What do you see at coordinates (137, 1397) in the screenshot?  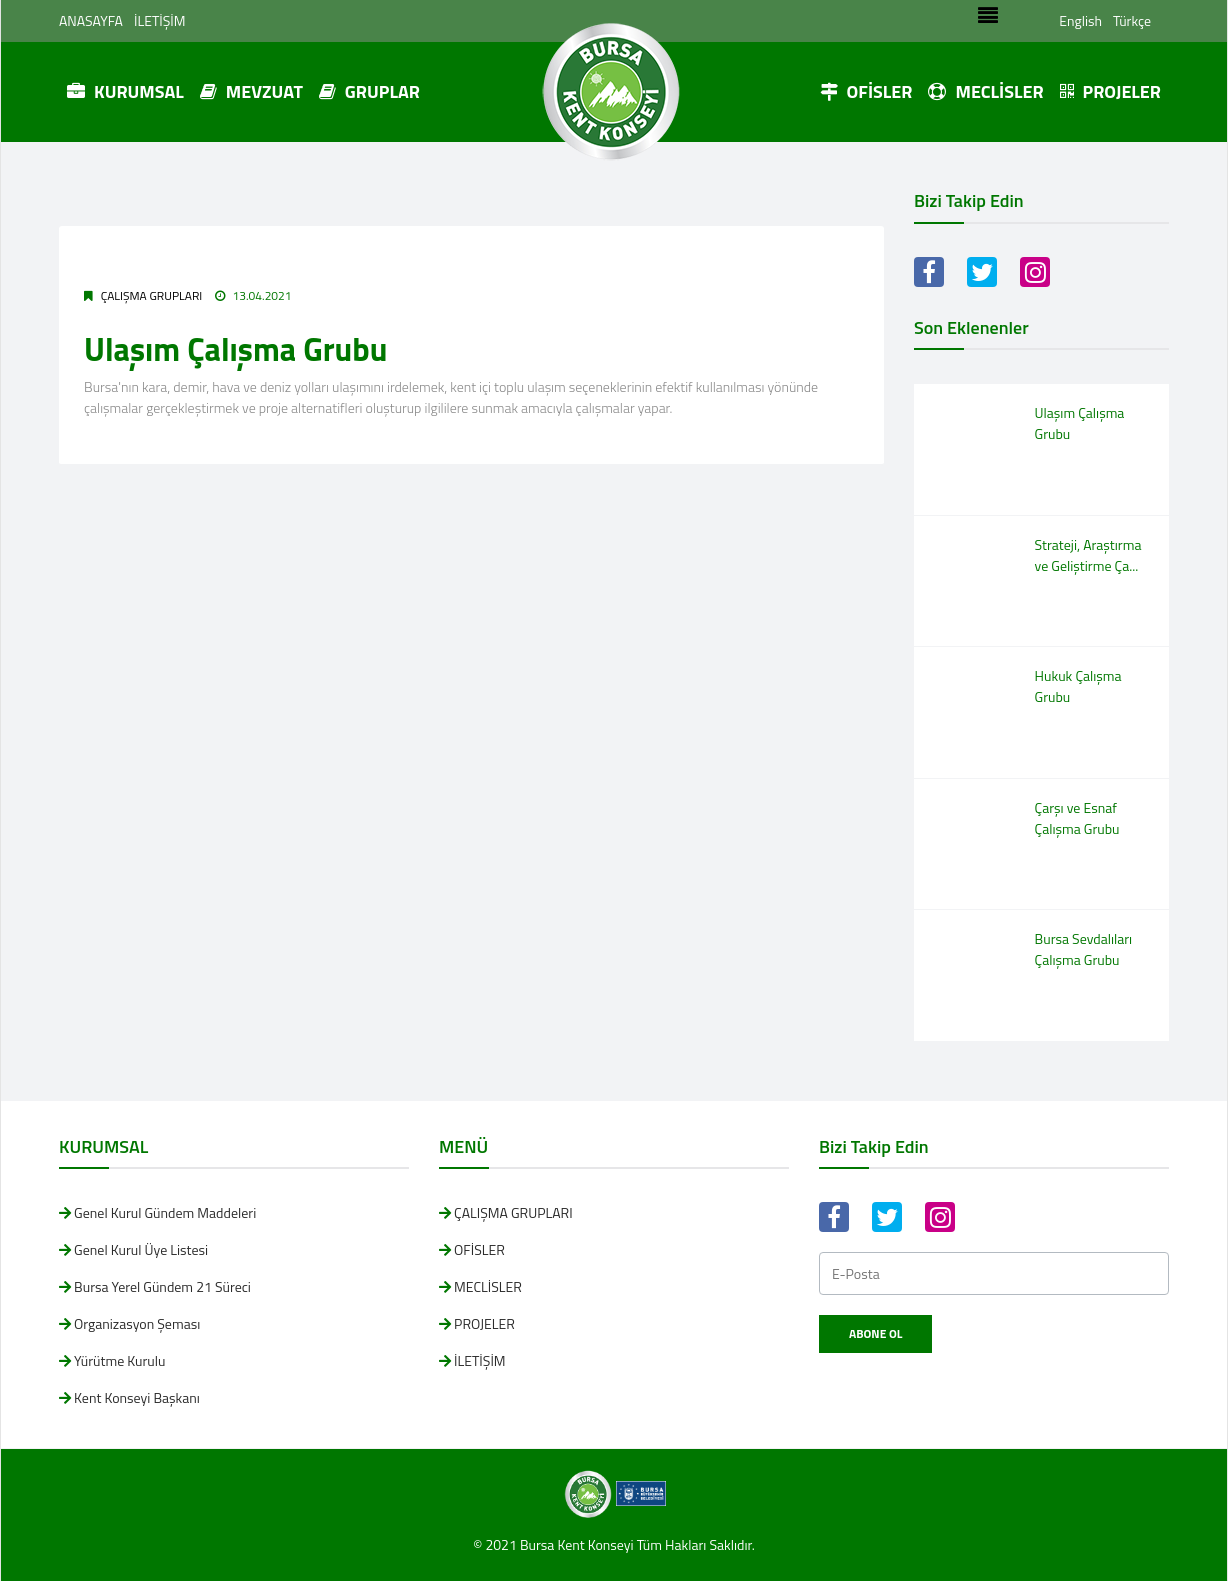 I see `Kent Konseyi Başkanı` at bounding box center [137, 1397].